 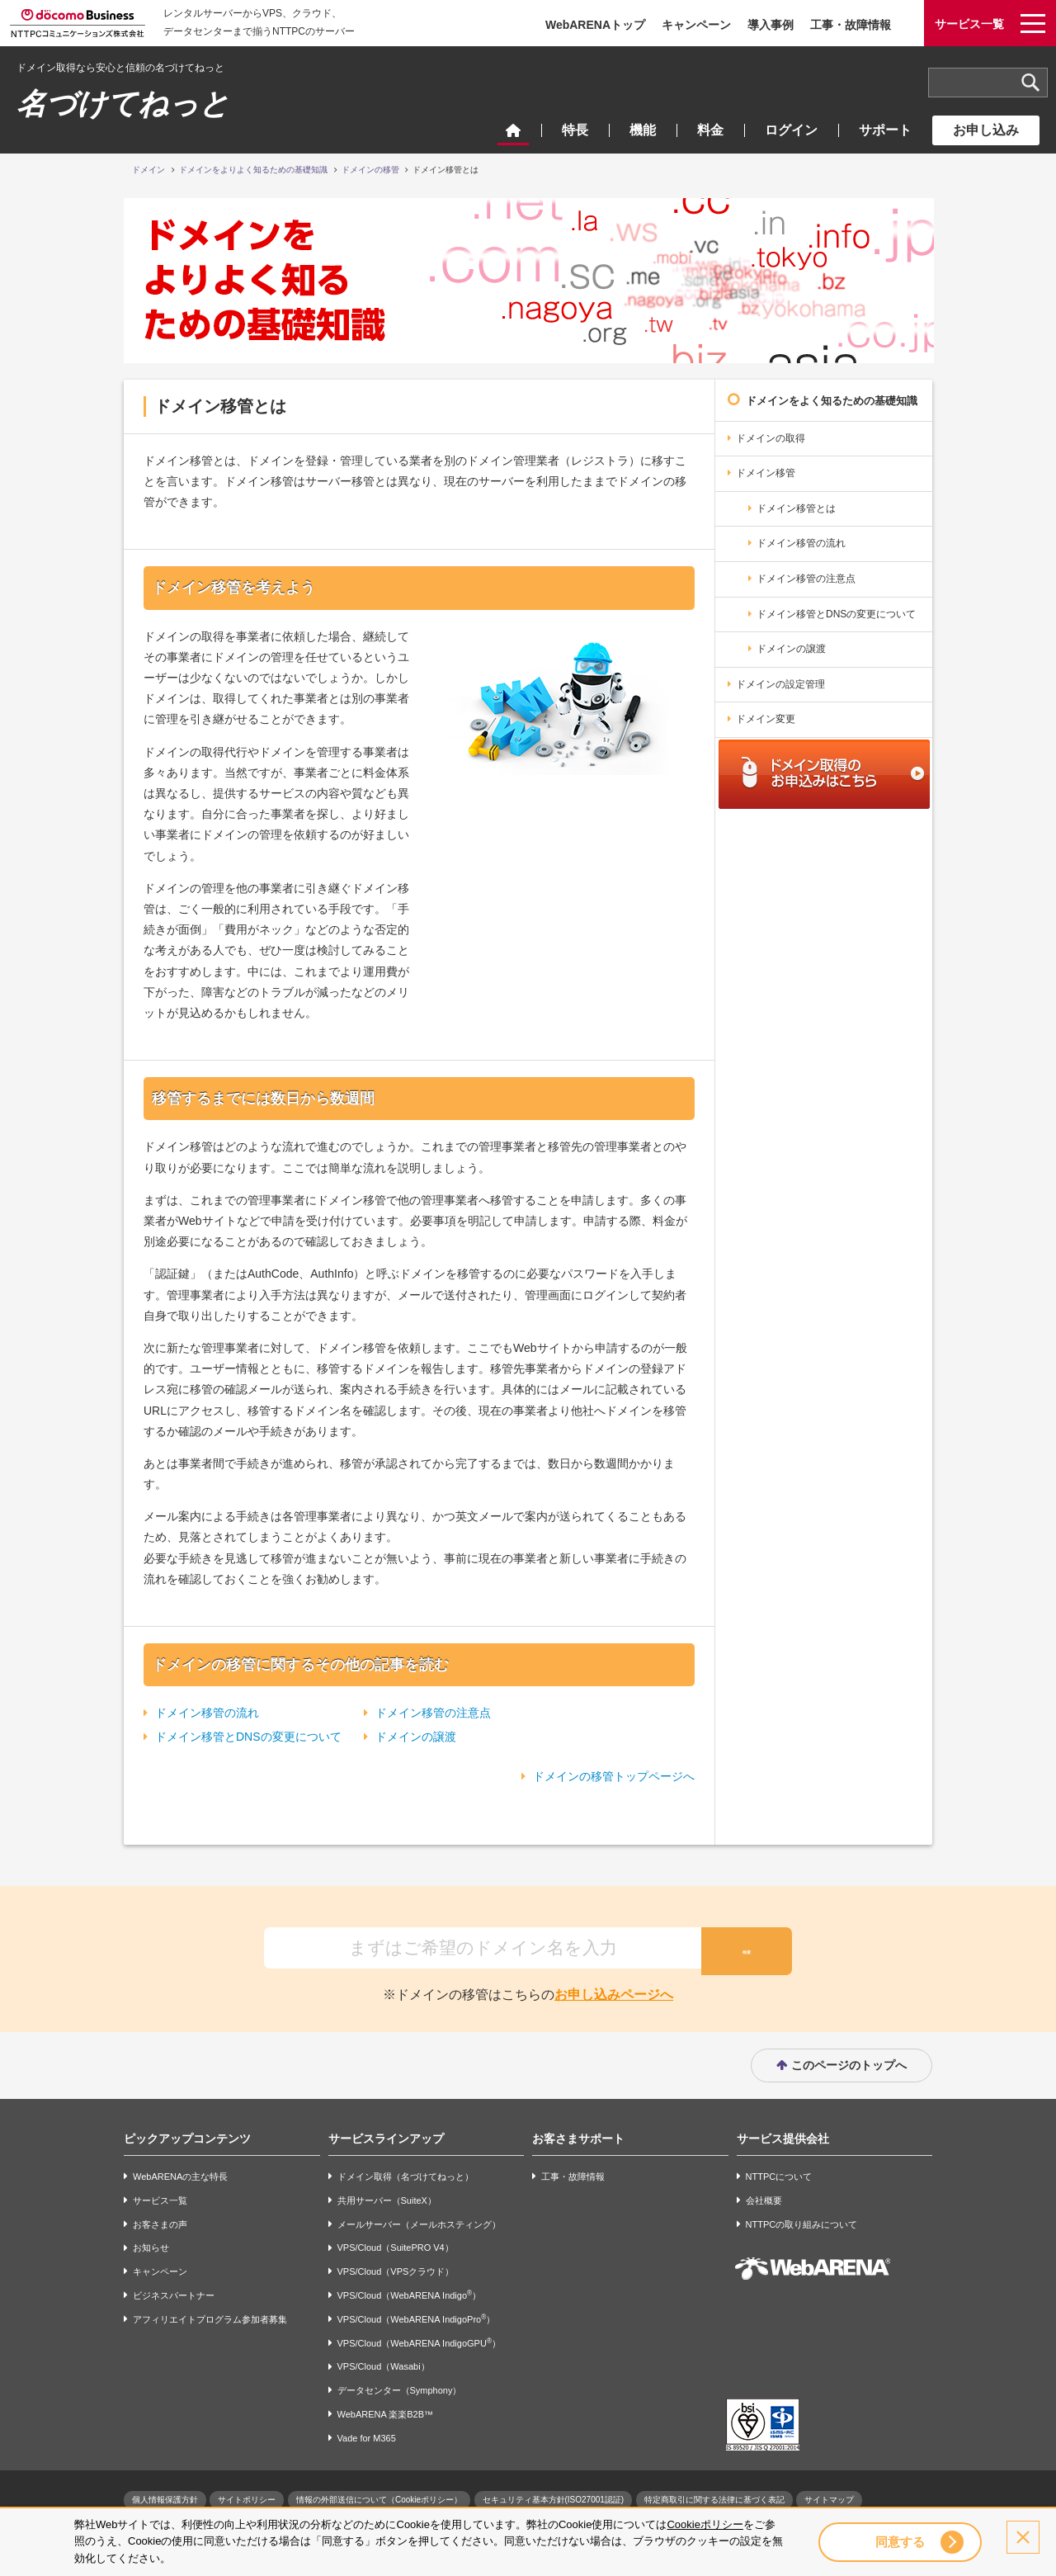 What do you see at coordinates (780, 684) in the screenshot?
I see `ドメインの設定管理` at bounding box center [780, 684].